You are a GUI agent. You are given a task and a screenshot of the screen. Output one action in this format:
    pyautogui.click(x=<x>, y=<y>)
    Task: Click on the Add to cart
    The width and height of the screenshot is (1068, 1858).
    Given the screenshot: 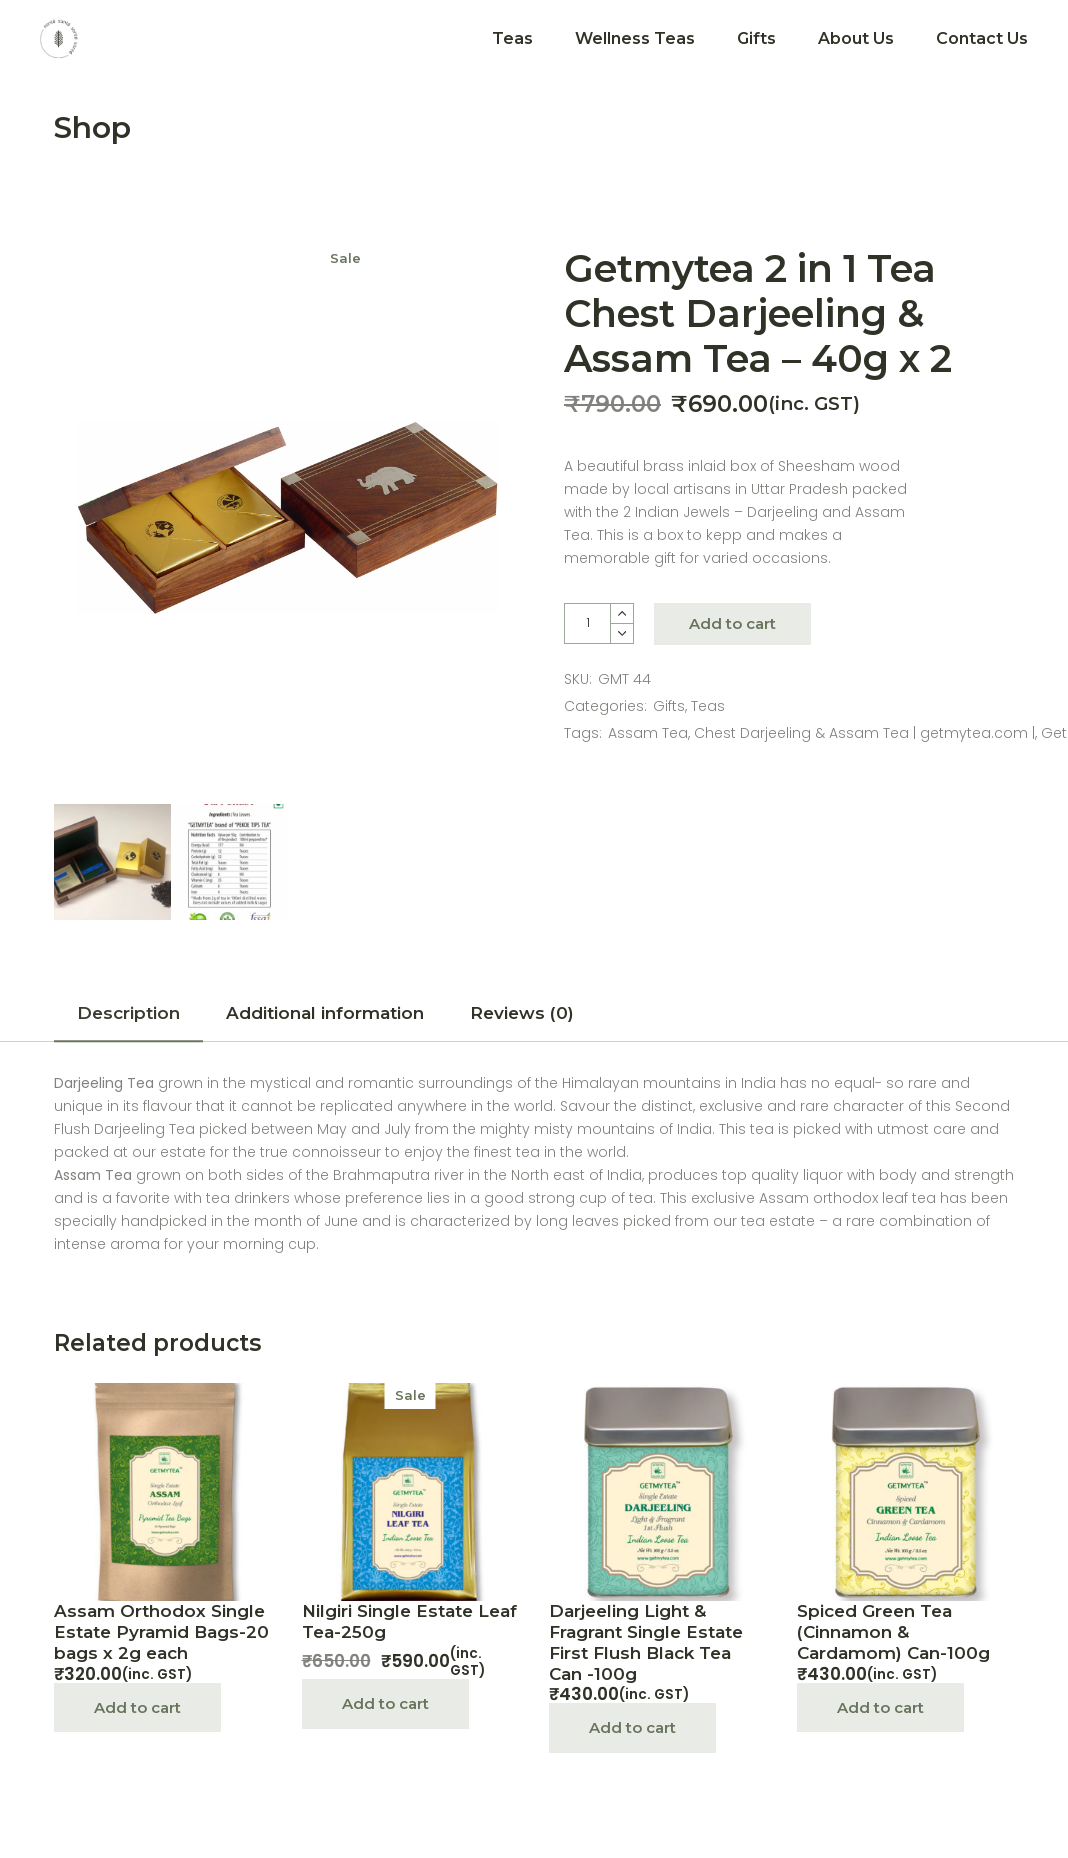 What is the action you would take?
    pyautogui.click(x=732, y=623)
    